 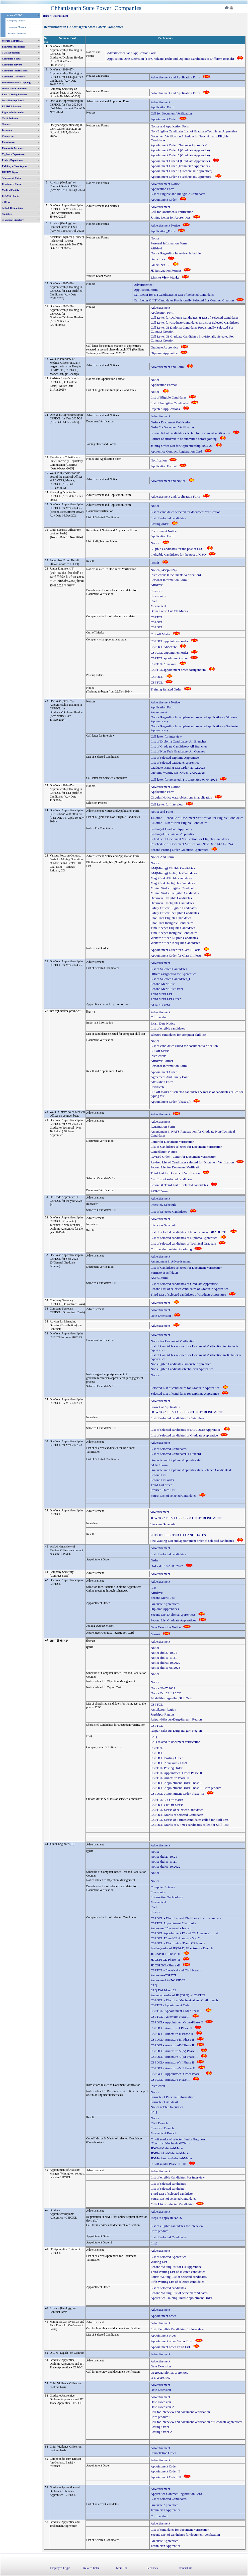 I want to click on CSPDCL- Annexure-VI Phase II, so click(x=172, y=2062).